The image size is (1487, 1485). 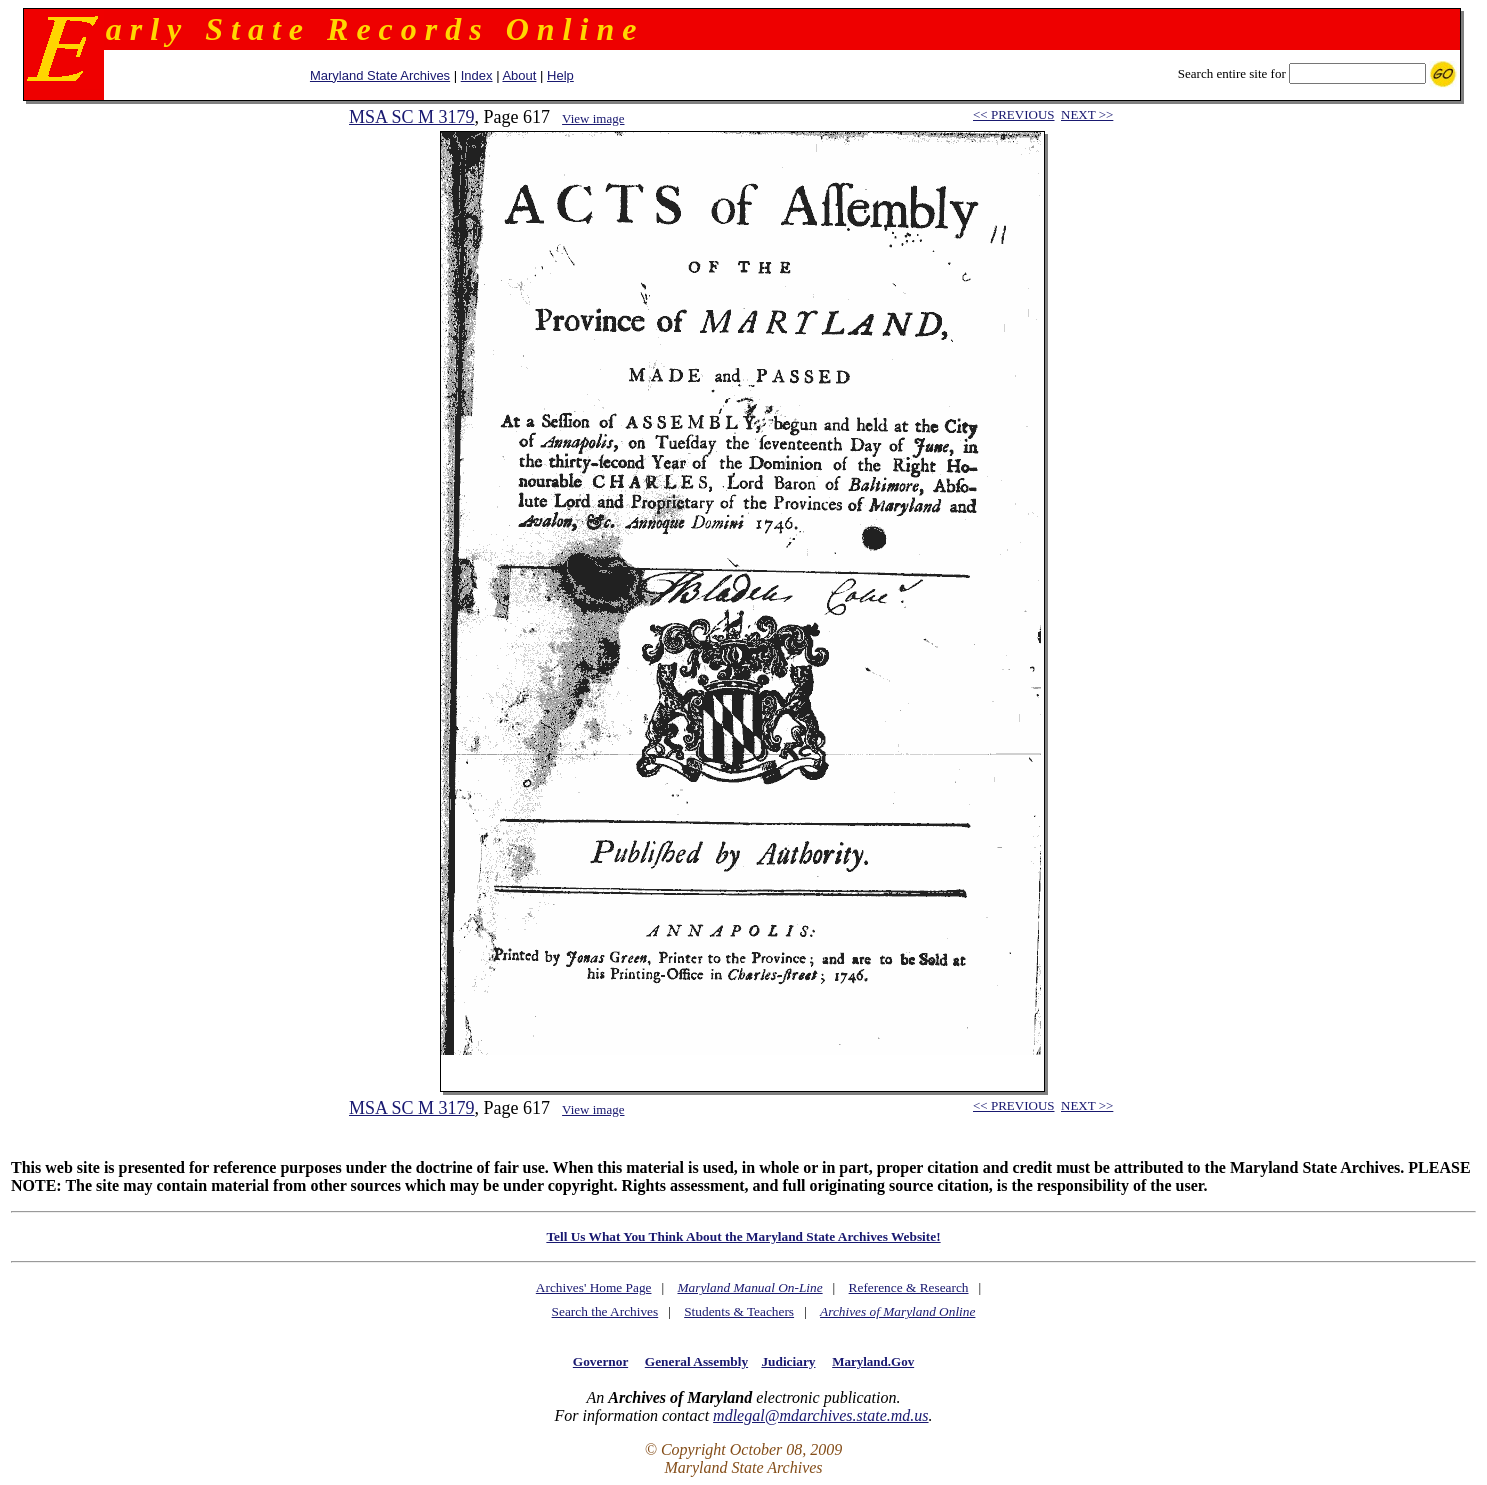 I want to click on mdlegal@mdarchives.state.md.us, so click(x=820, y=1415).